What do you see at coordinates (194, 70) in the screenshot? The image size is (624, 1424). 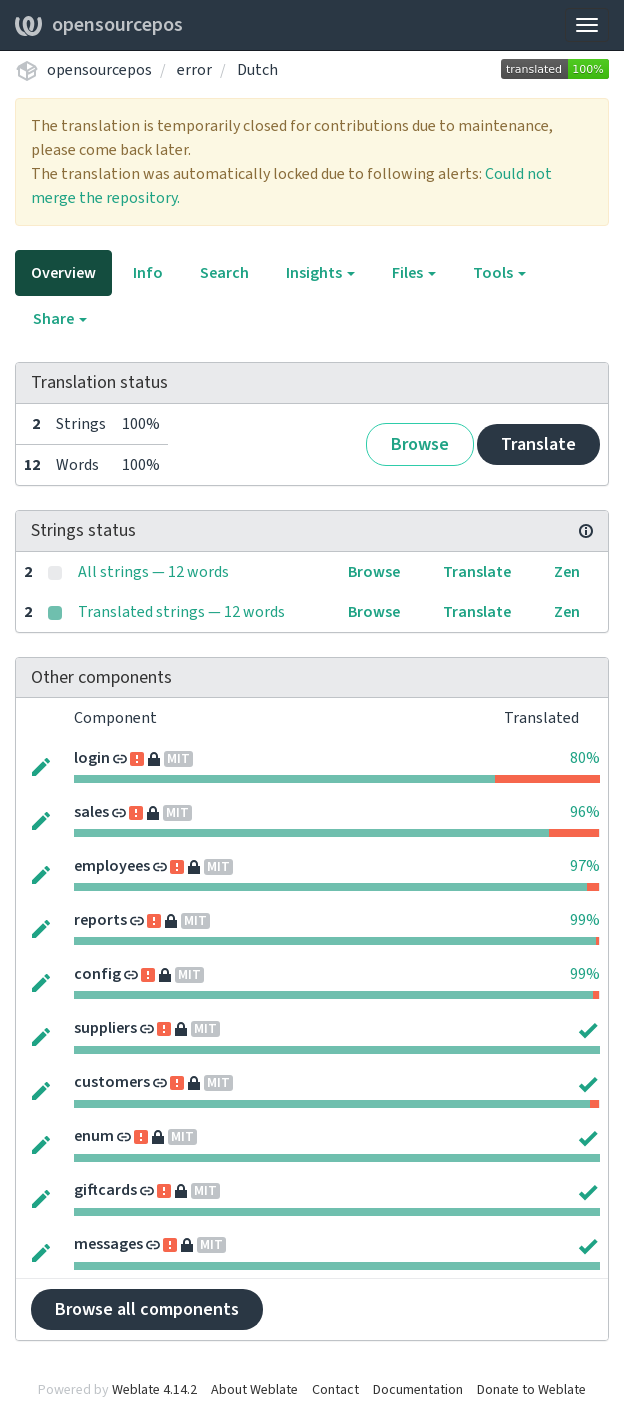 I see `error` at bounding box center [194, 70].